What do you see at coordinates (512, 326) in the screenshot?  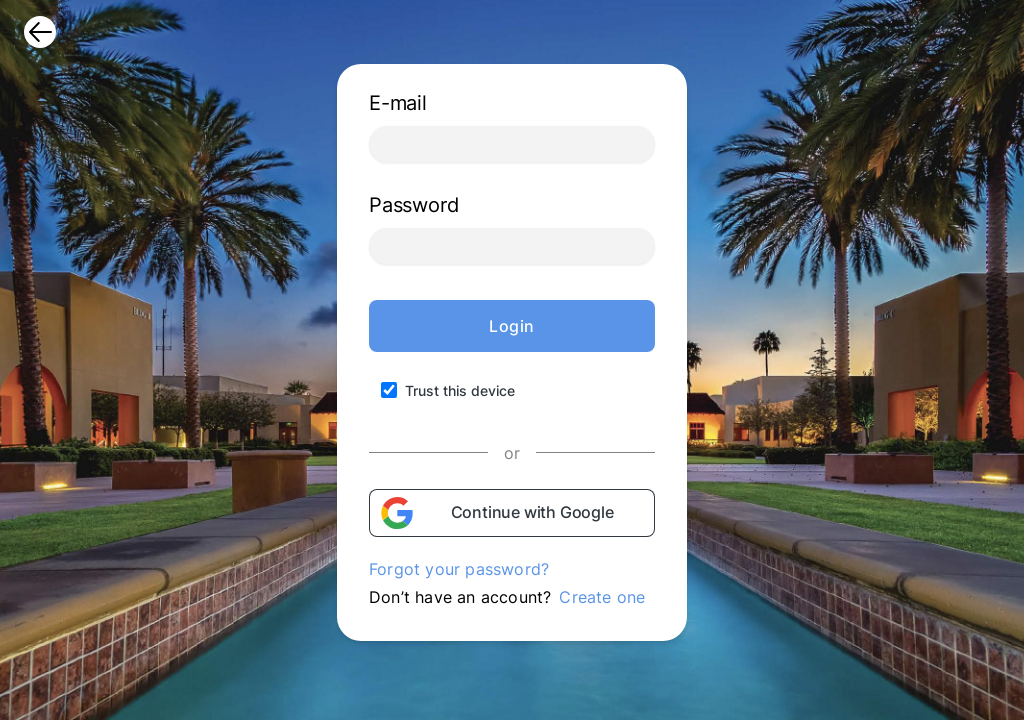 I see `Login` at bounding box center [512, 326].